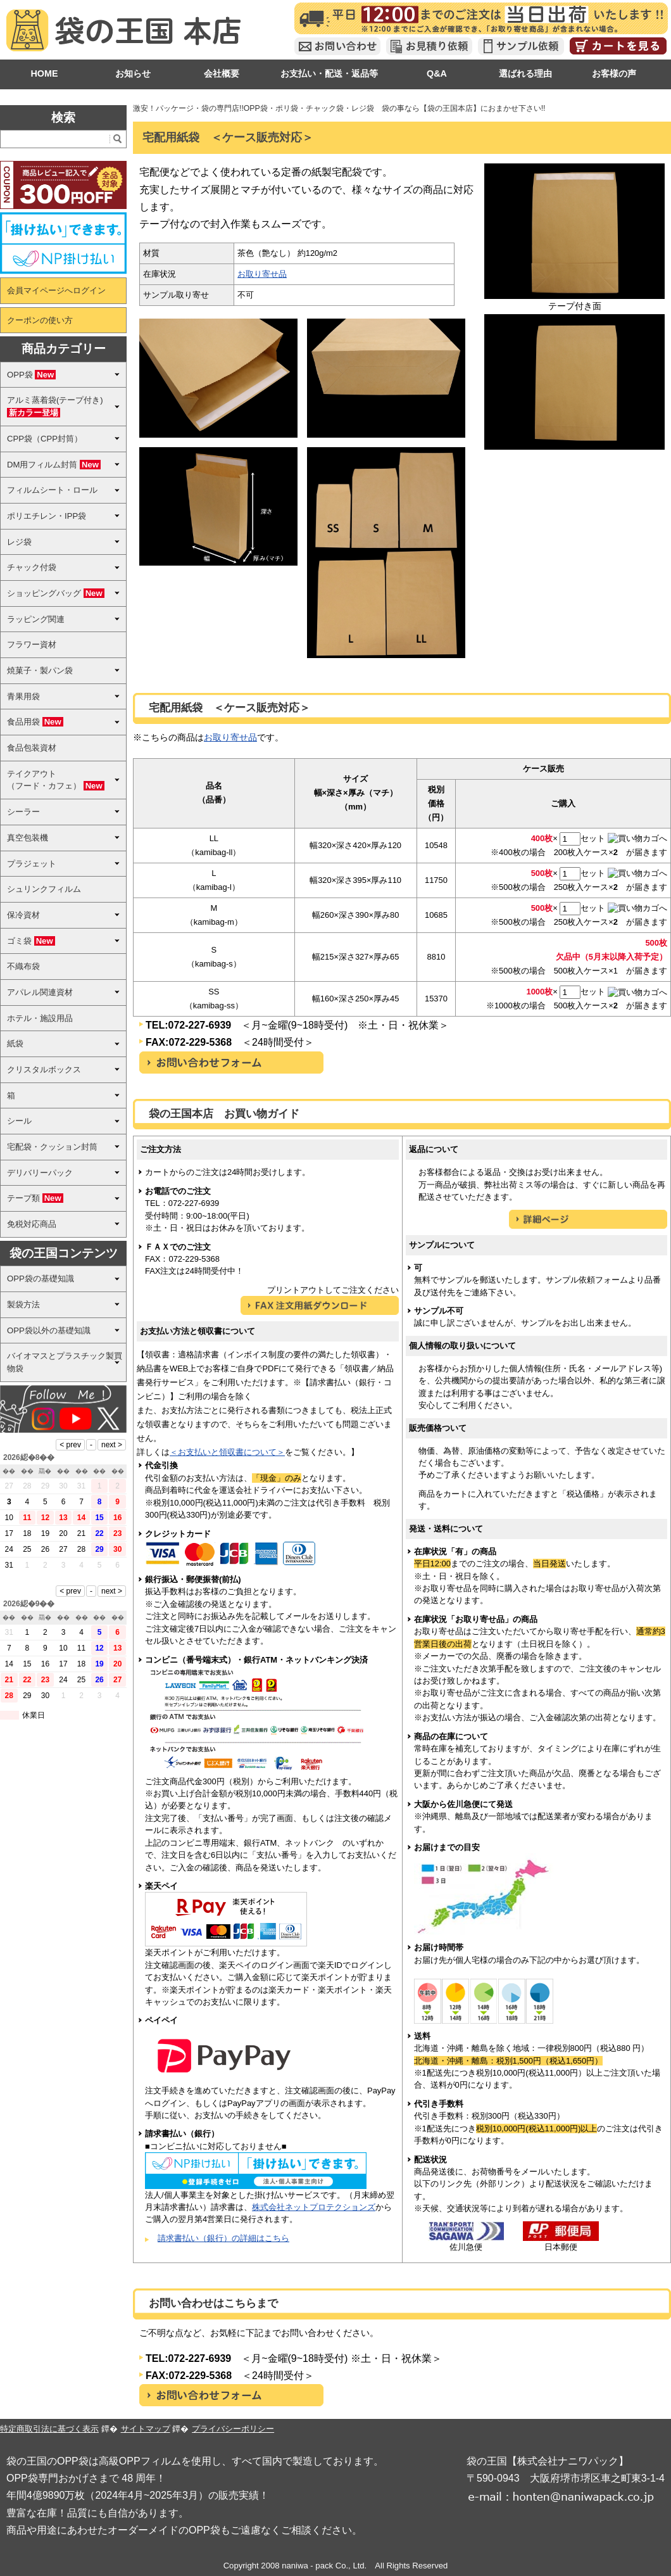  What do you see at coordinates (614, 73) in the screenshot?
I see `お客様の声` at bounding box center [614, 73].